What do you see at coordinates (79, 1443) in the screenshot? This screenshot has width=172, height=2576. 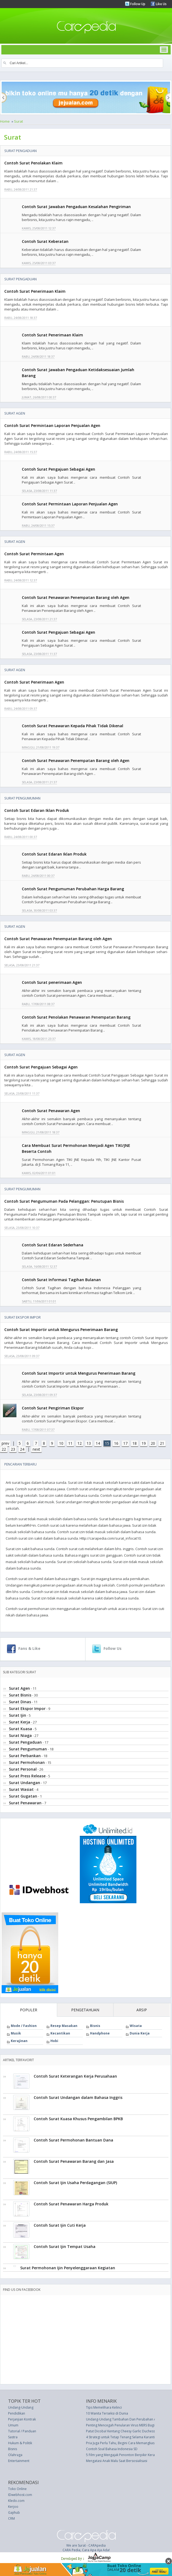 I see `12` at bounding box center [79, 1443].